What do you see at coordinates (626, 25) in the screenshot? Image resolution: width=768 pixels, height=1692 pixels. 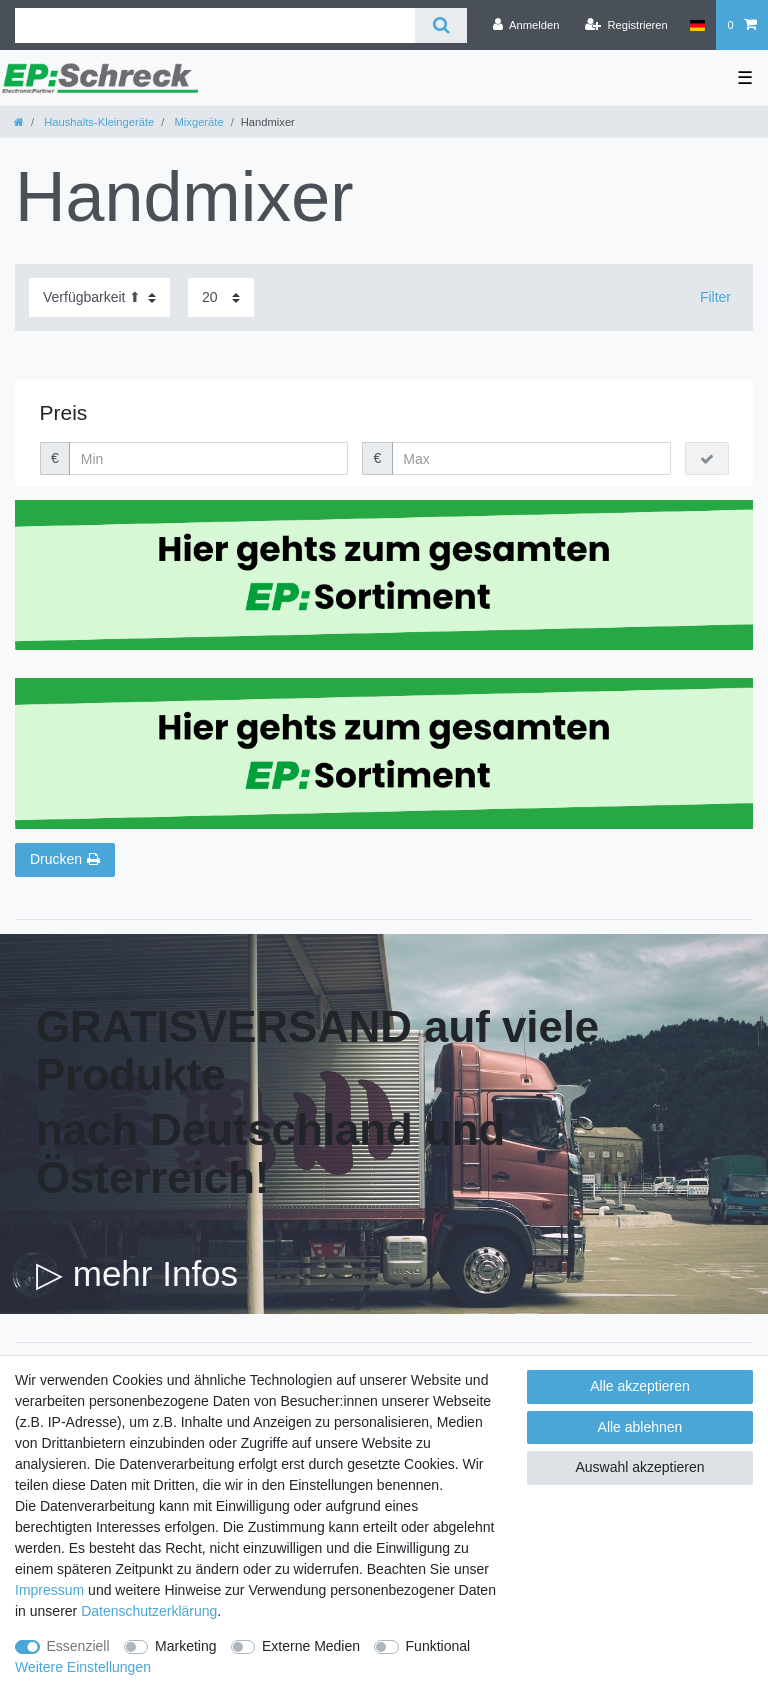 I see `[Registrieren]` at bounding box center [626, 25].